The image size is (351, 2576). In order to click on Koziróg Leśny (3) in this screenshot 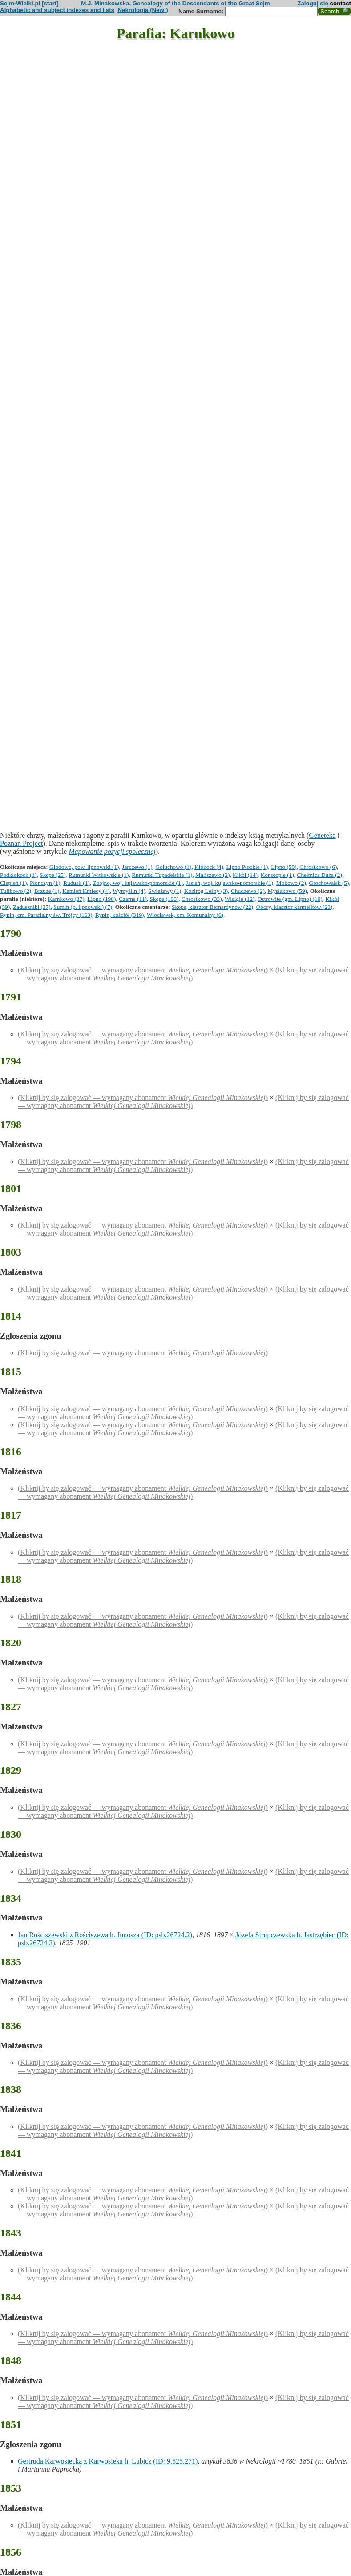, I will do `click(206, 891)`.